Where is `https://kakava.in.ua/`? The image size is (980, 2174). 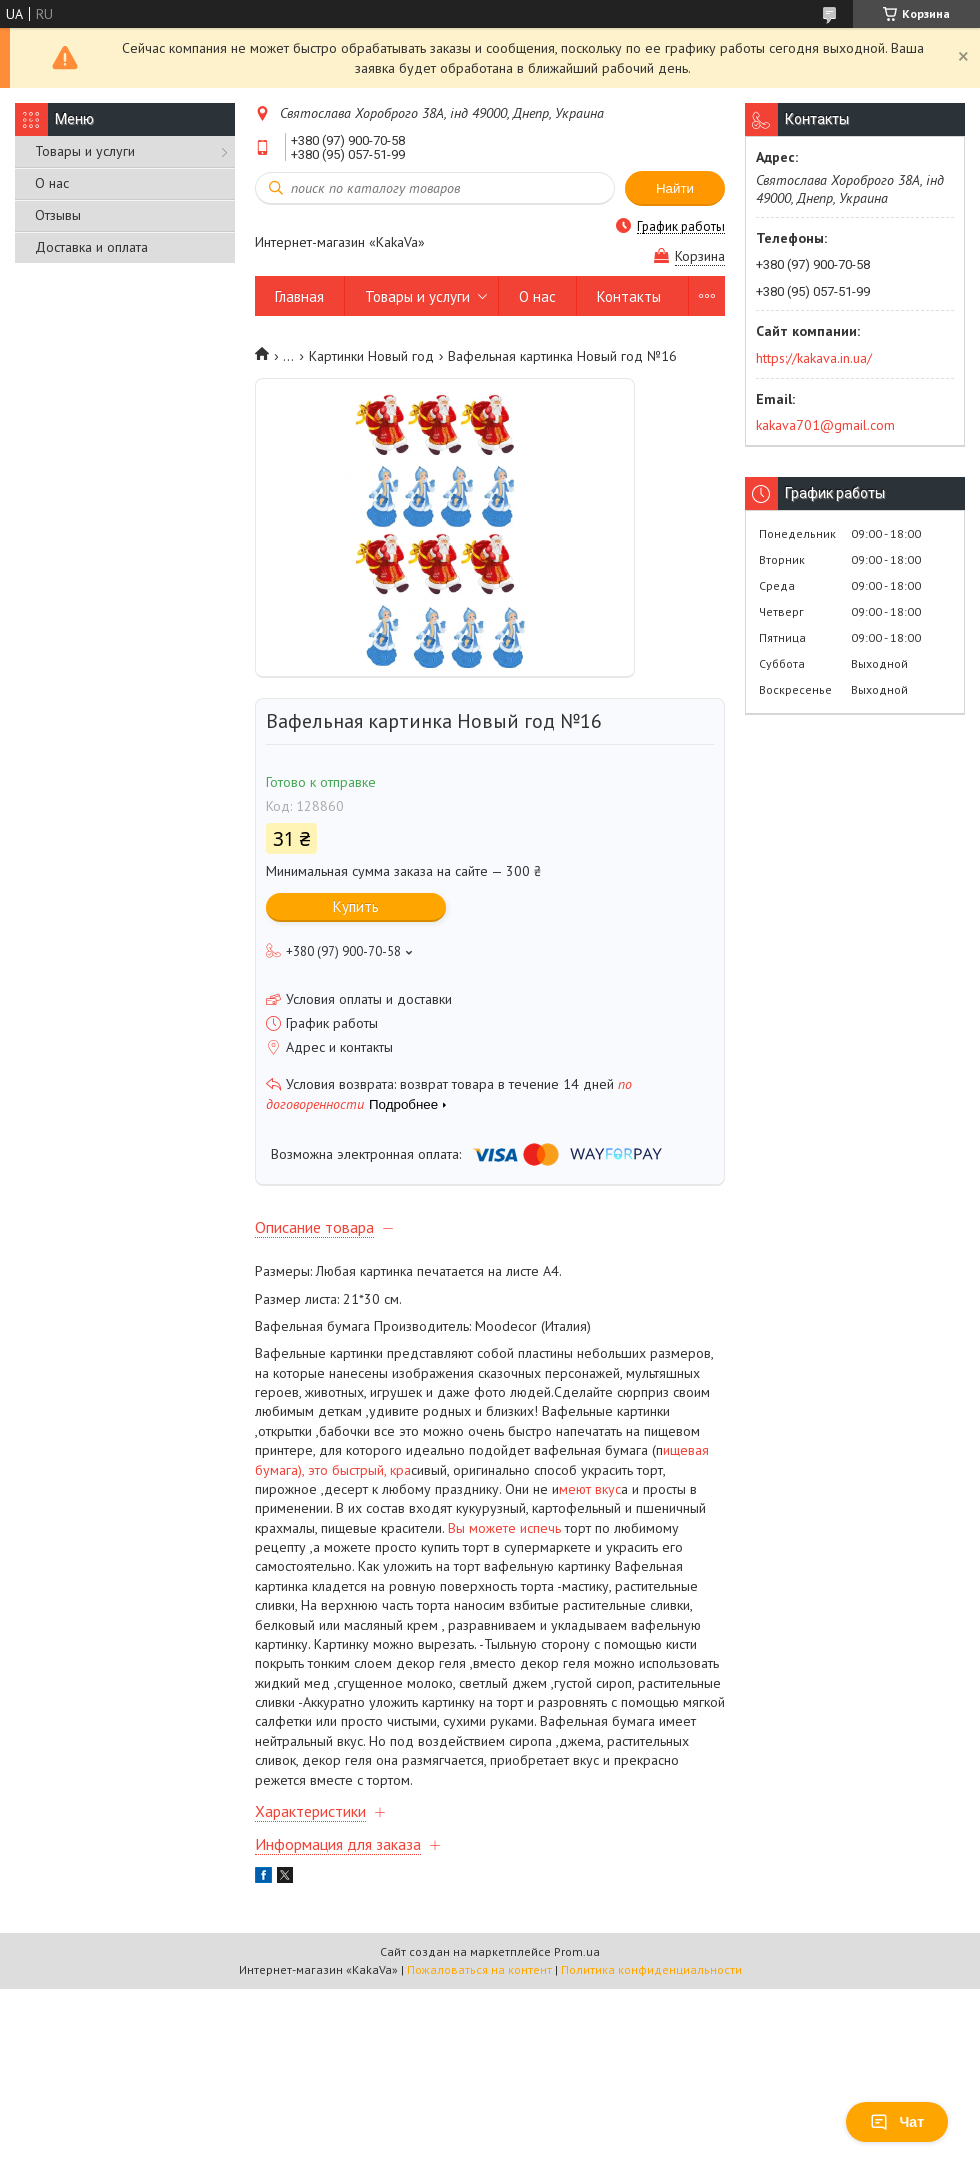 https://kakava.in.ua/ is located at coordinates (814, 358).